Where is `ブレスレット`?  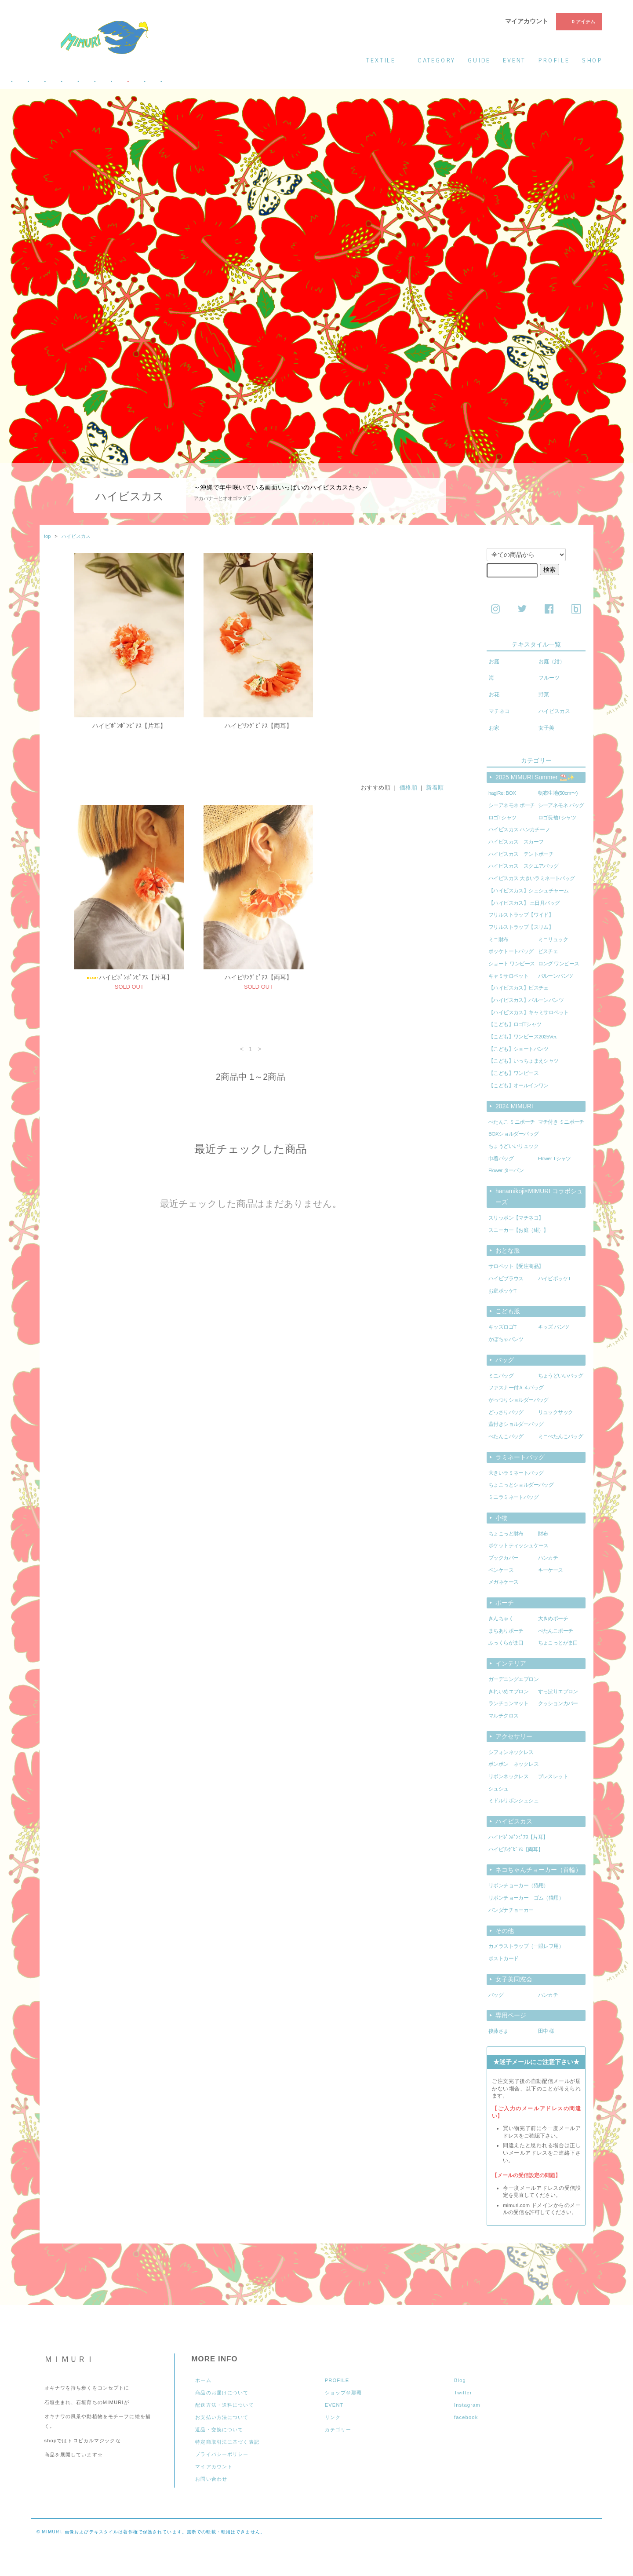
ブレスレット is located at coordinates (553, 1776).